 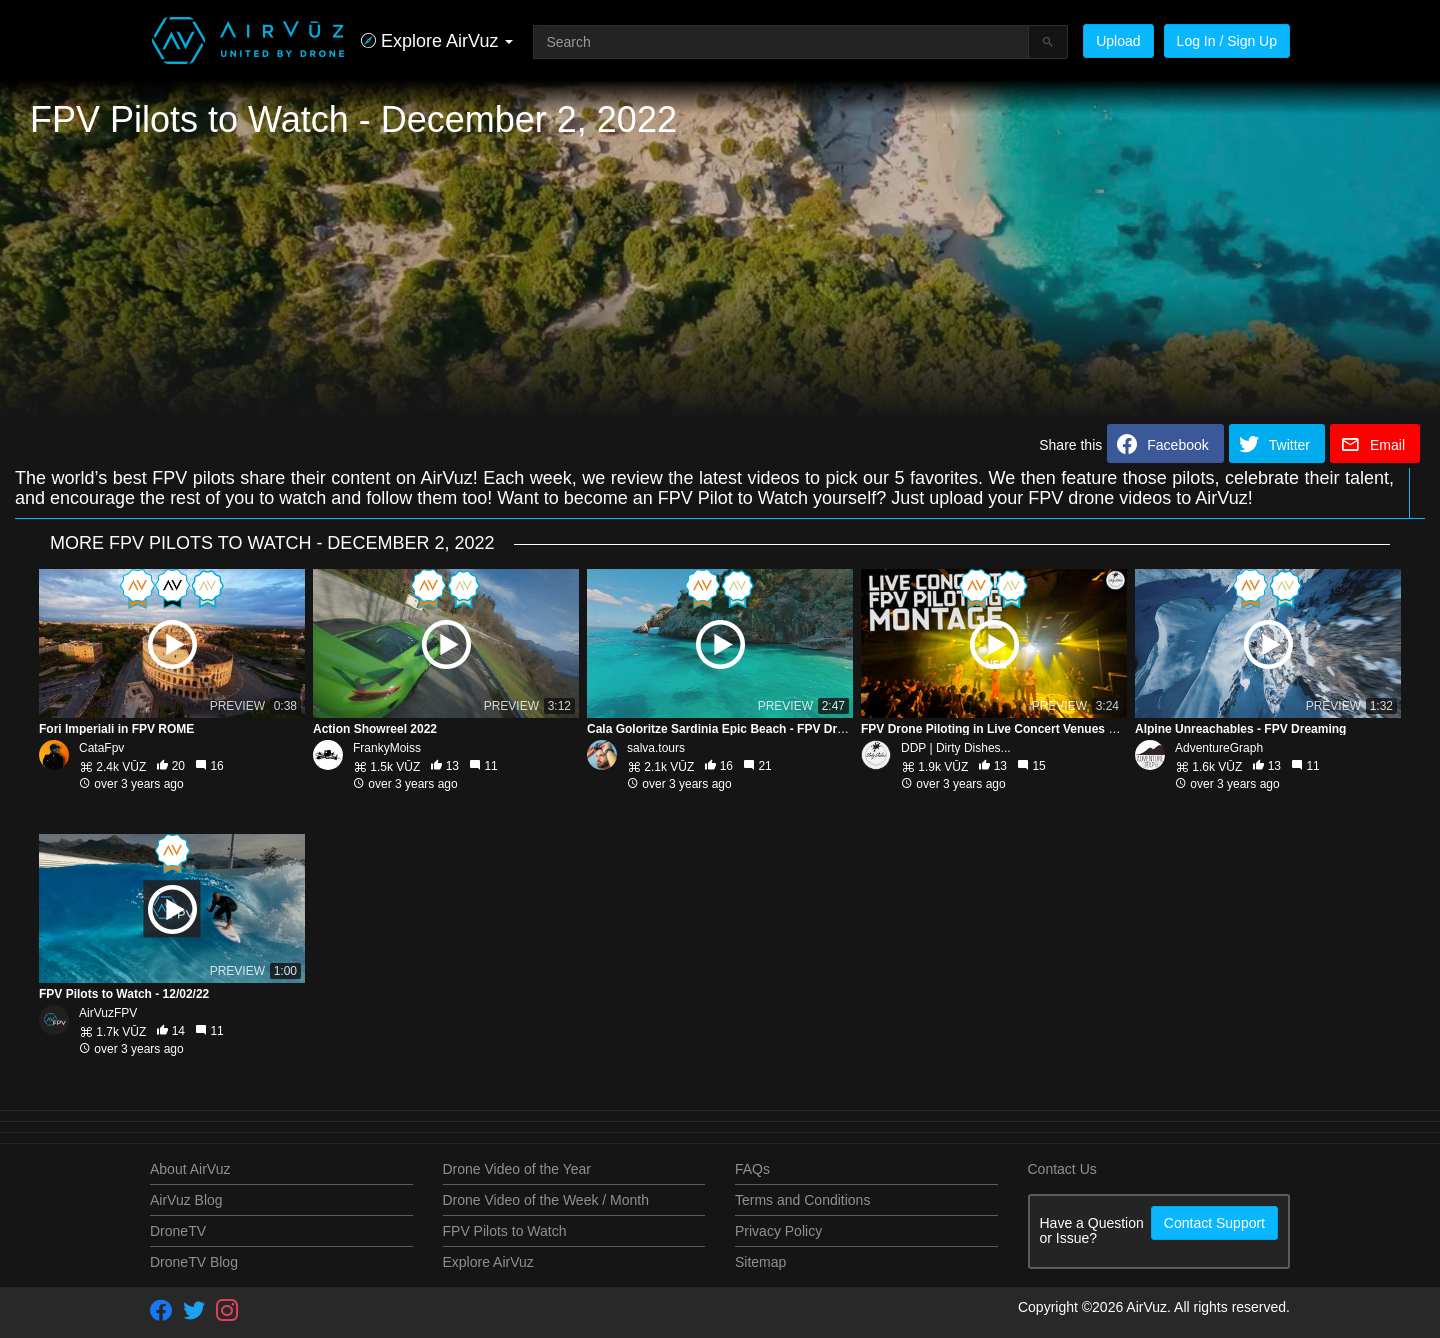 I want to click on AirVuzFPV, so click(x=108, y=1013).